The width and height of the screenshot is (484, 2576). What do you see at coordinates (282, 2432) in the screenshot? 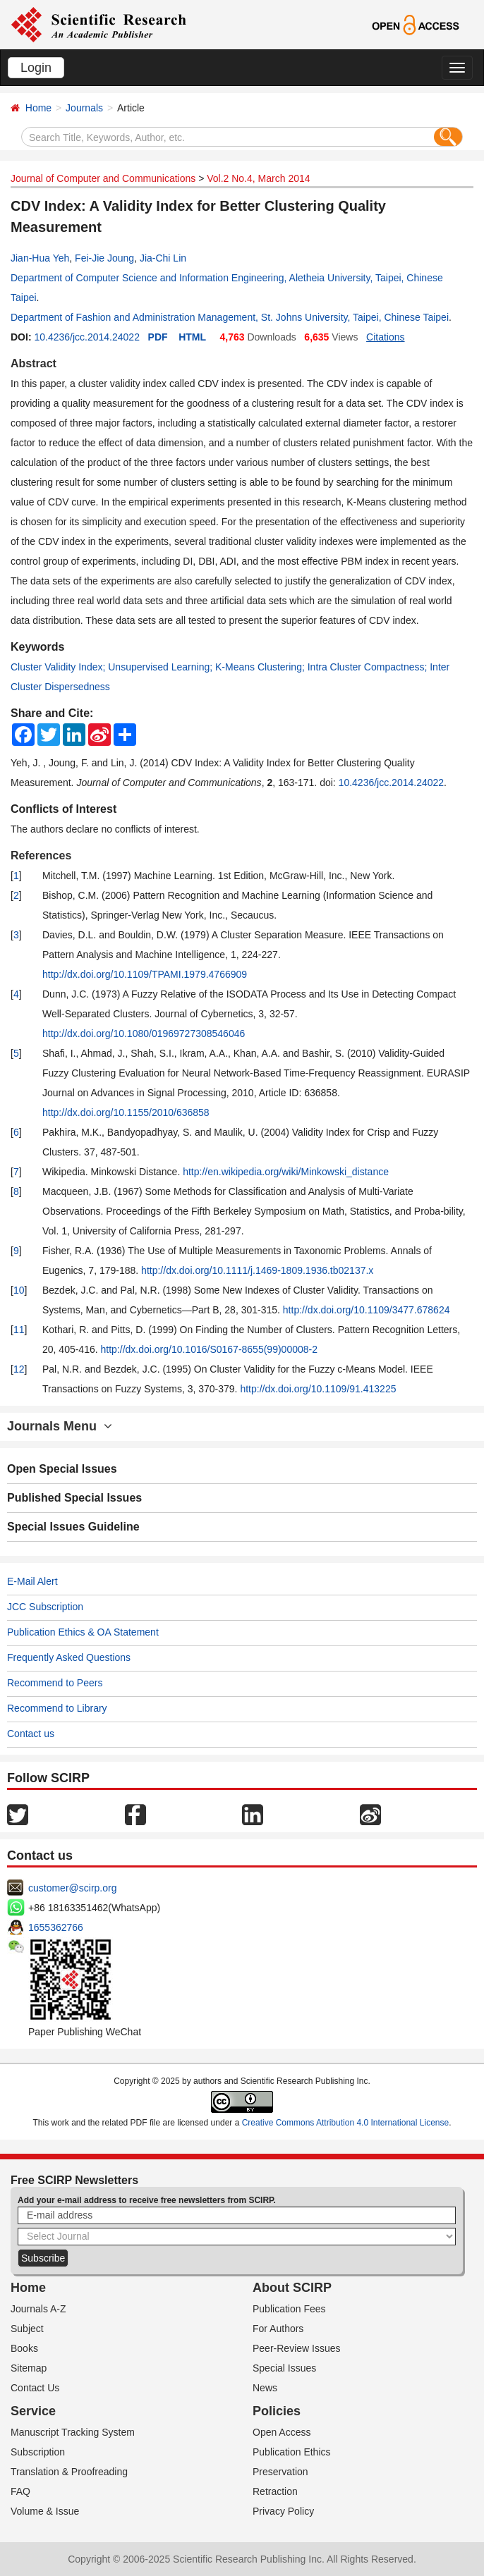
I see `Open Access` at bounding box center [282, 2432].